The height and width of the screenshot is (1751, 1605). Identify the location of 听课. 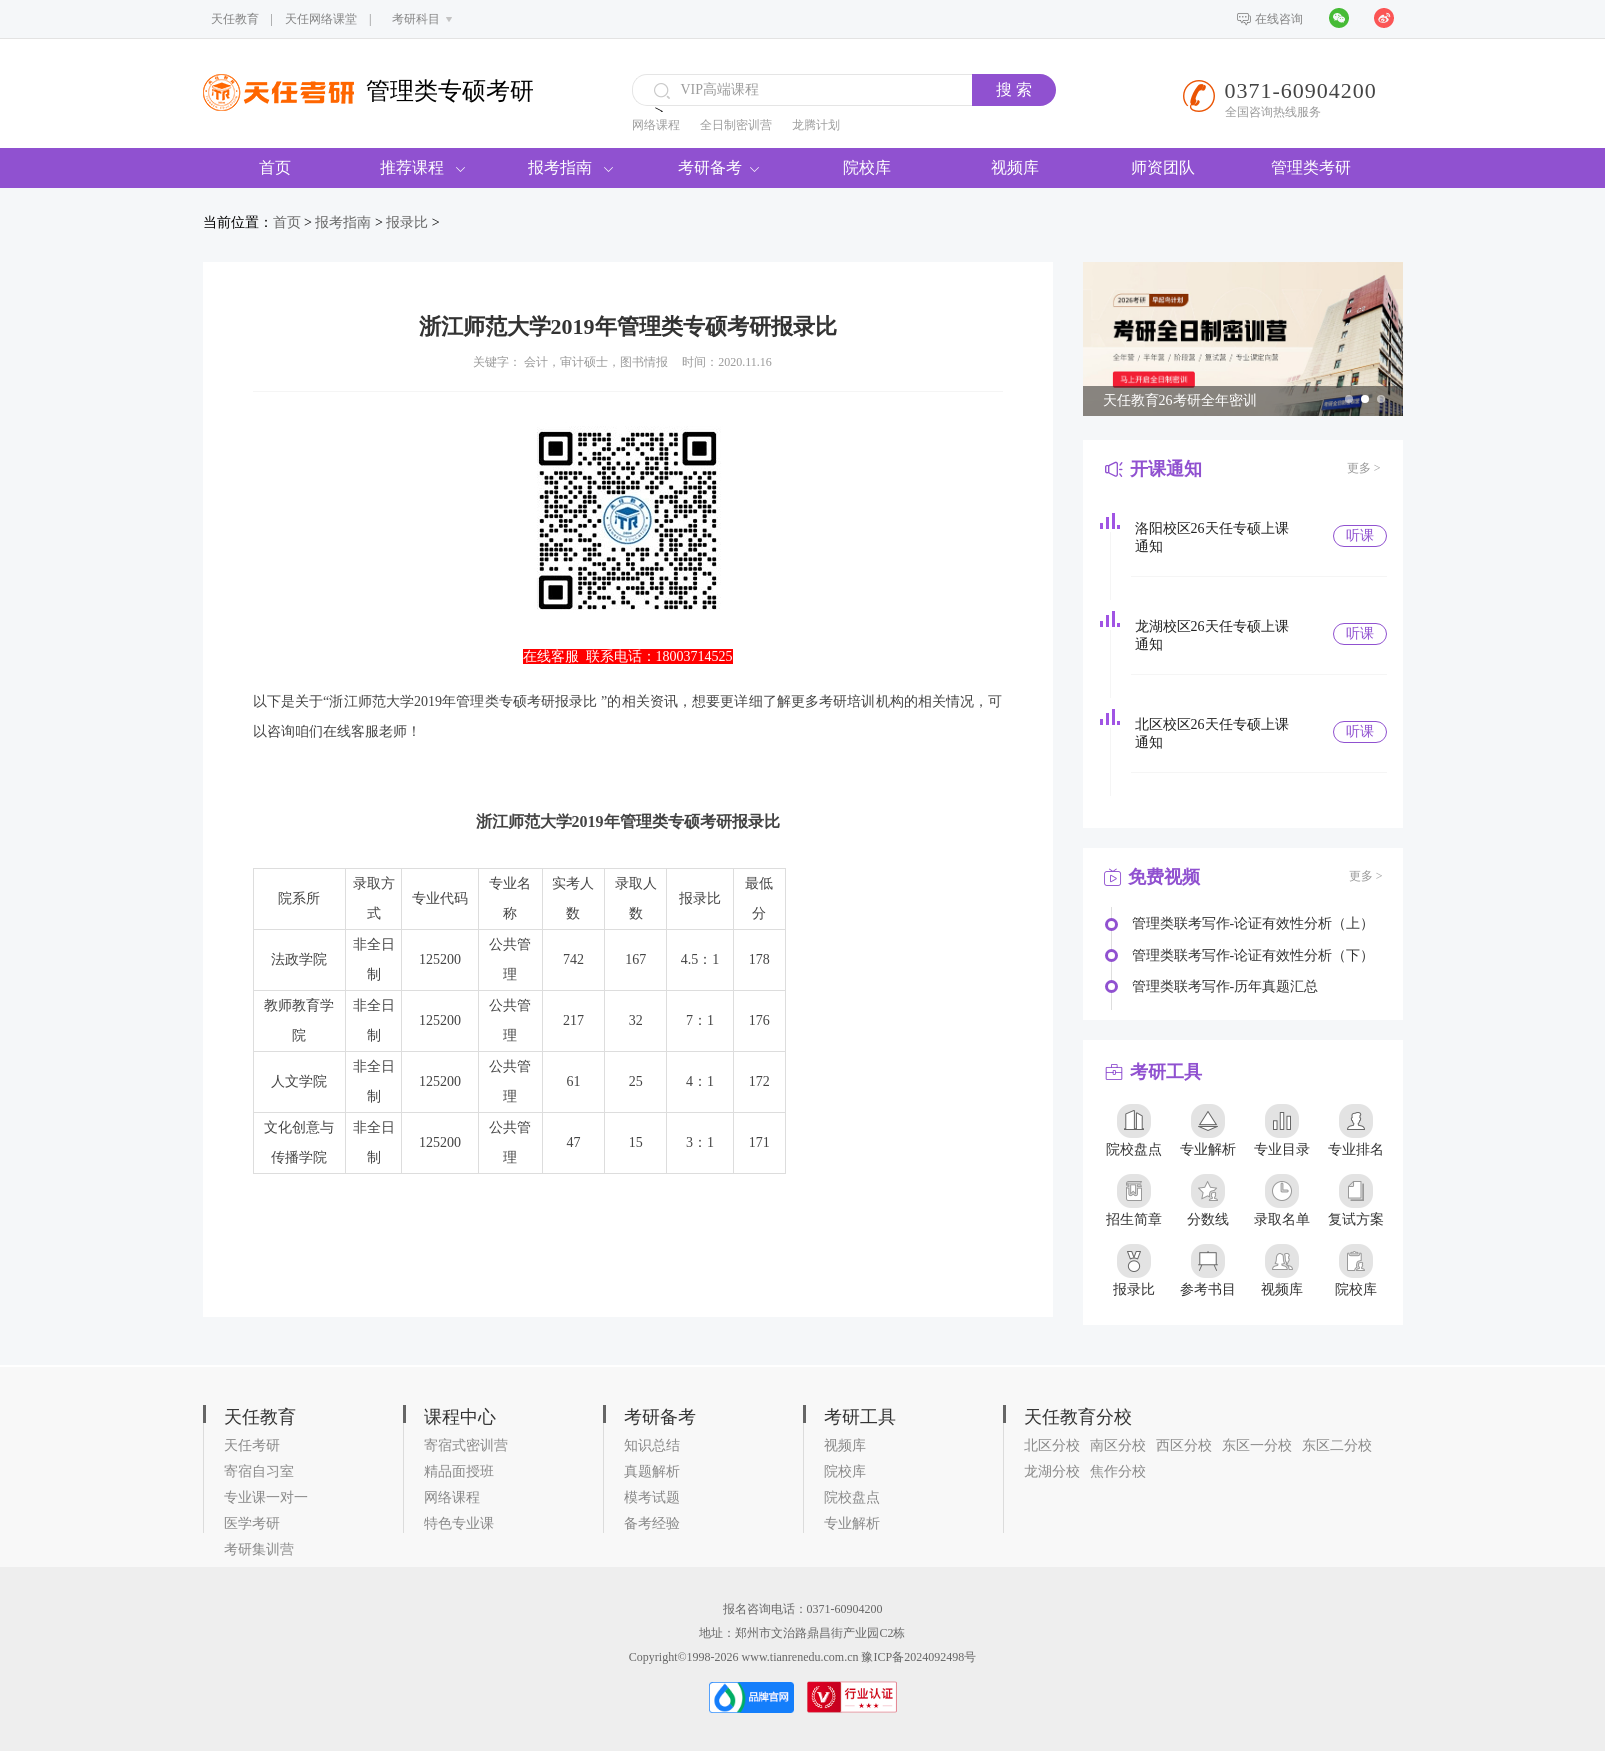
(1360, 535).